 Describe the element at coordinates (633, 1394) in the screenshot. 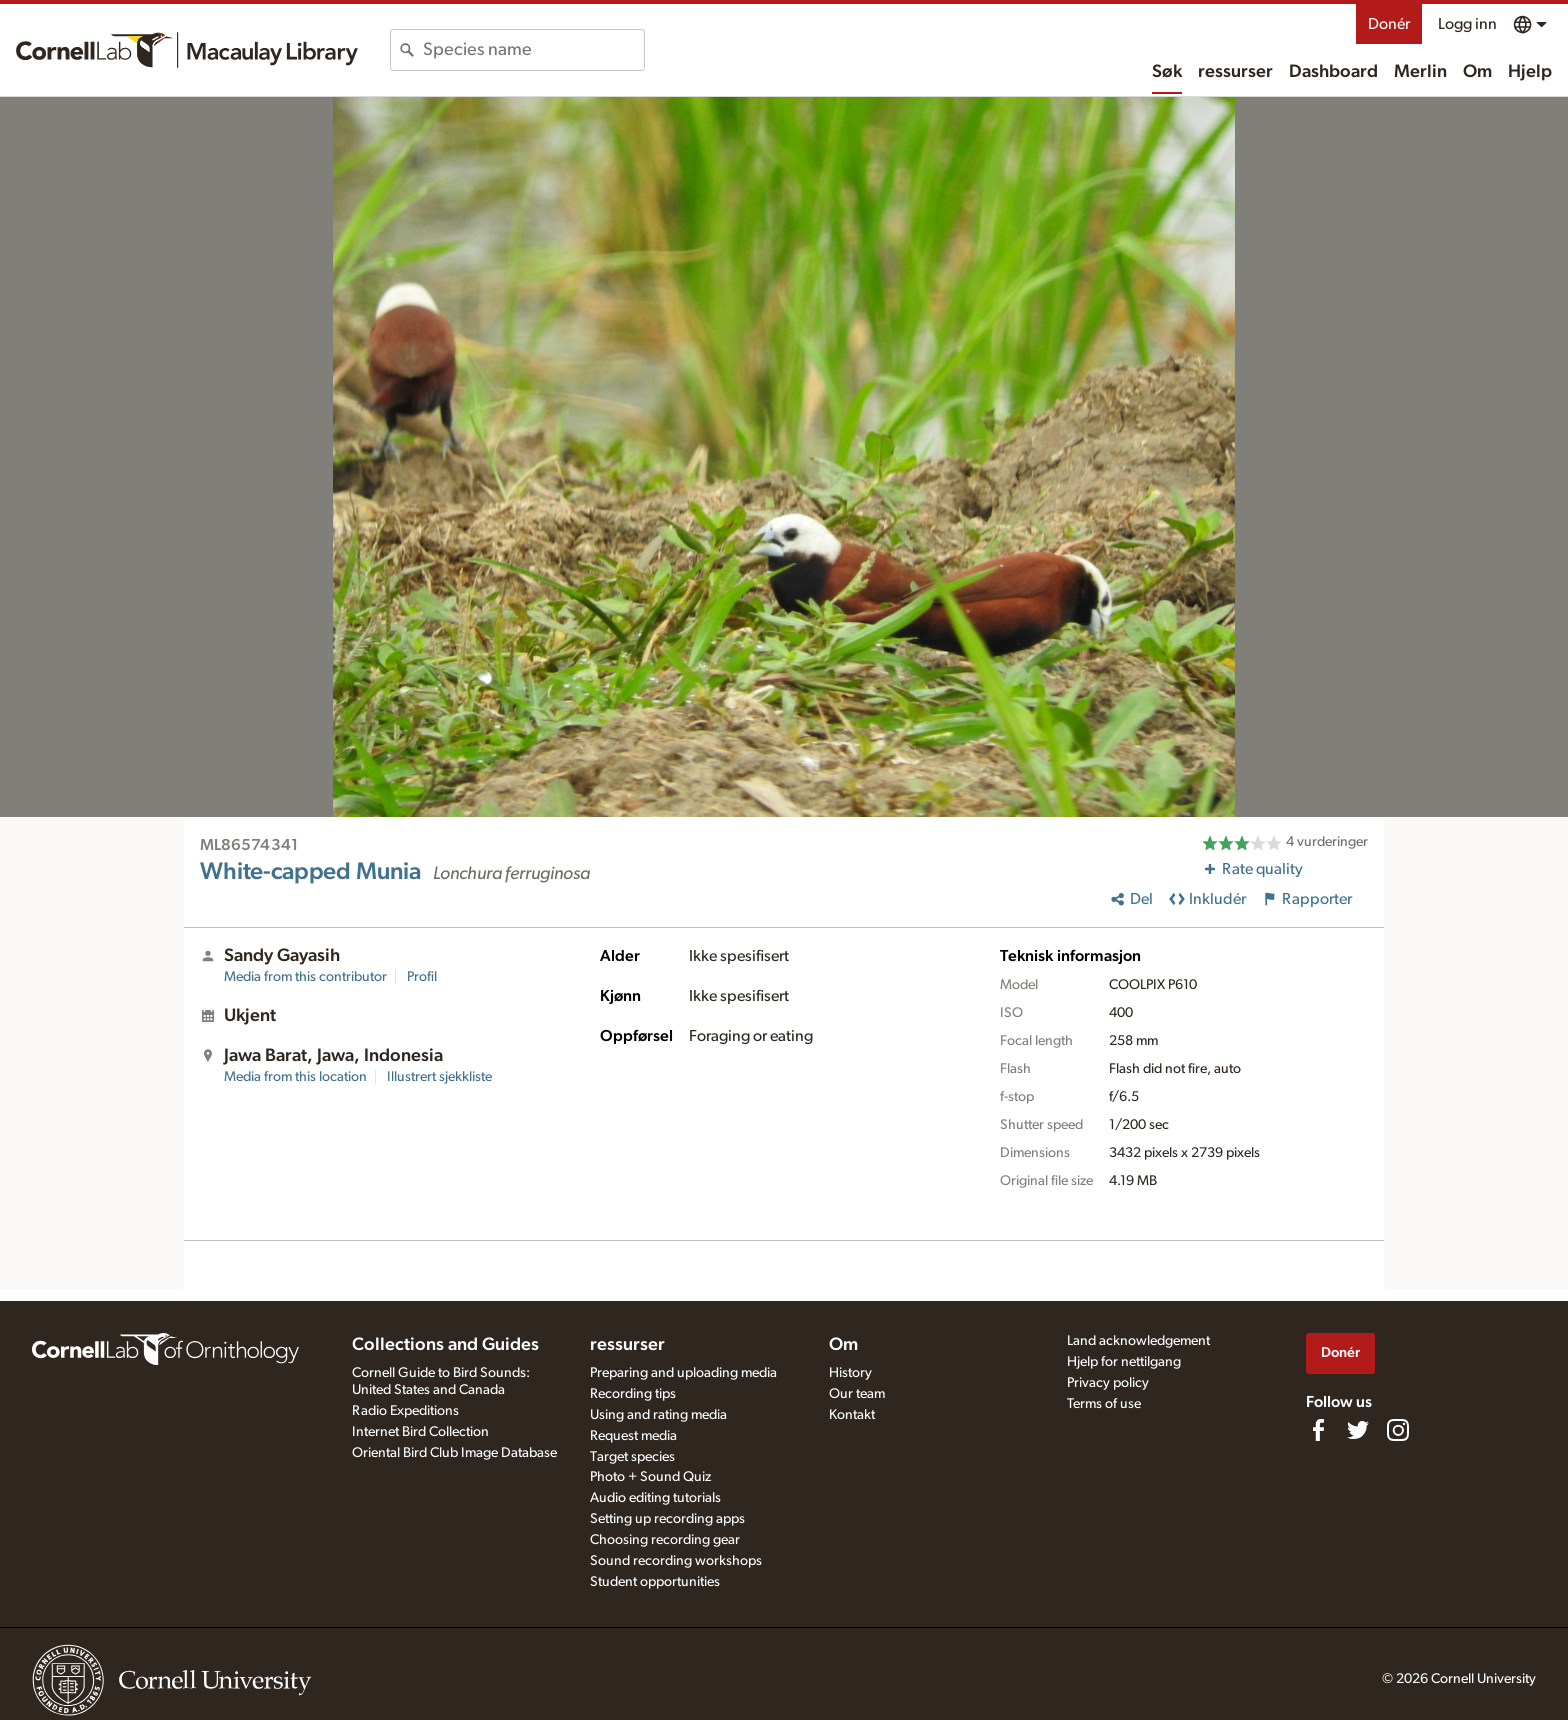

I see `Recording tips` at that location.